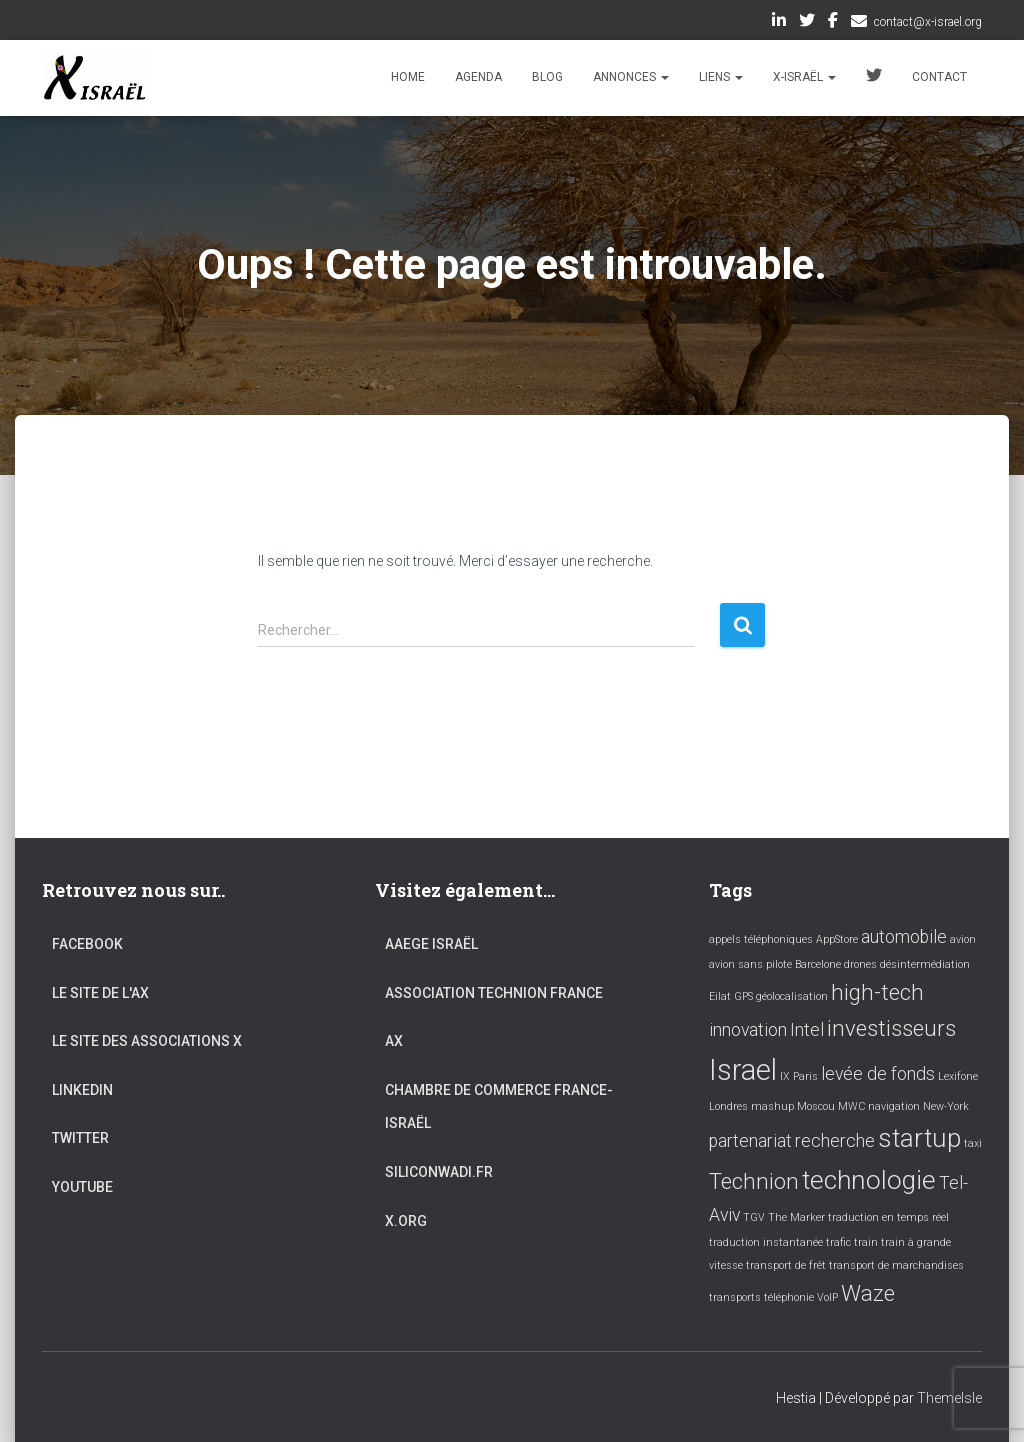 This screenshot has height=1442, width=1024. I want to click on high-tech [high-tech (3 éléments)], so click(877, 992).